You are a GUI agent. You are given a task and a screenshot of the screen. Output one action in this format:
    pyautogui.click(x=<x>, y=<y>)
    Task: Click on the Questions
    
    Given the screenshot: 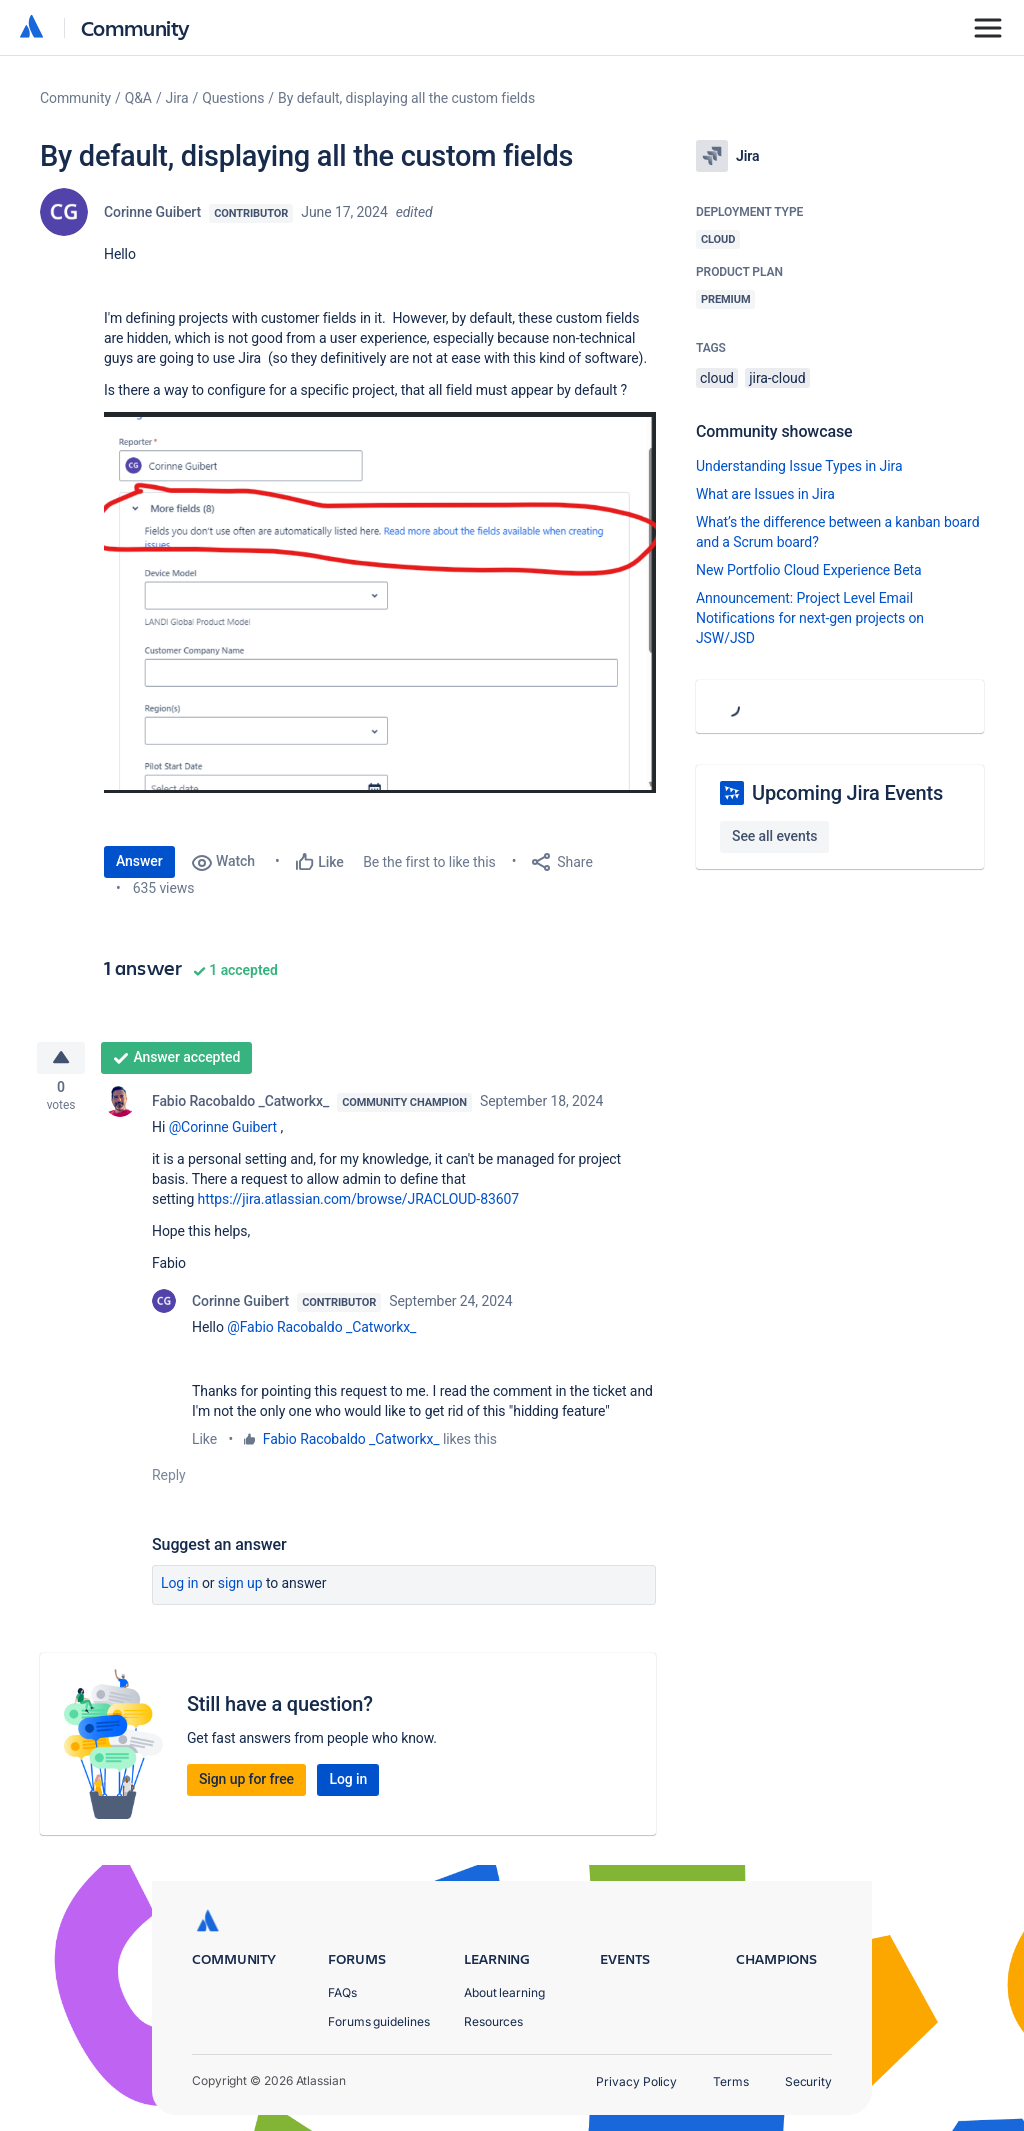 What is the action you would take?
    pyautogui.click(x=233, y=98)
    